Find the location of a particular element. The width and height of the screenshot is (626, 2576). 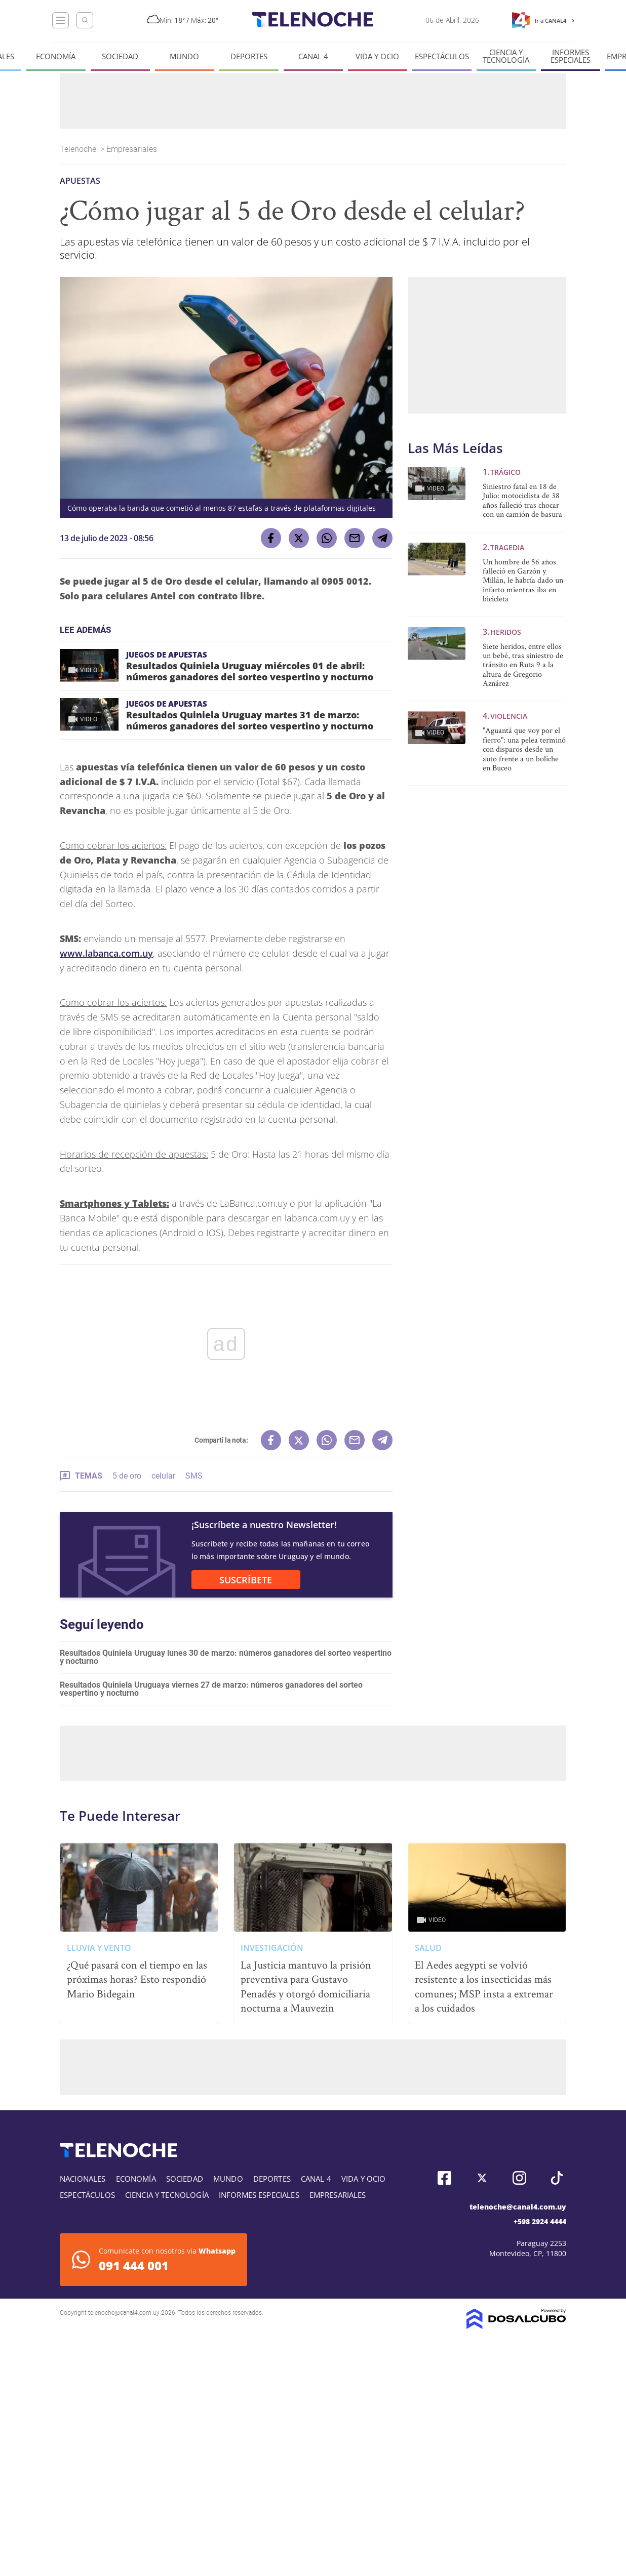

Mundo is located at coordinates (184, 56).